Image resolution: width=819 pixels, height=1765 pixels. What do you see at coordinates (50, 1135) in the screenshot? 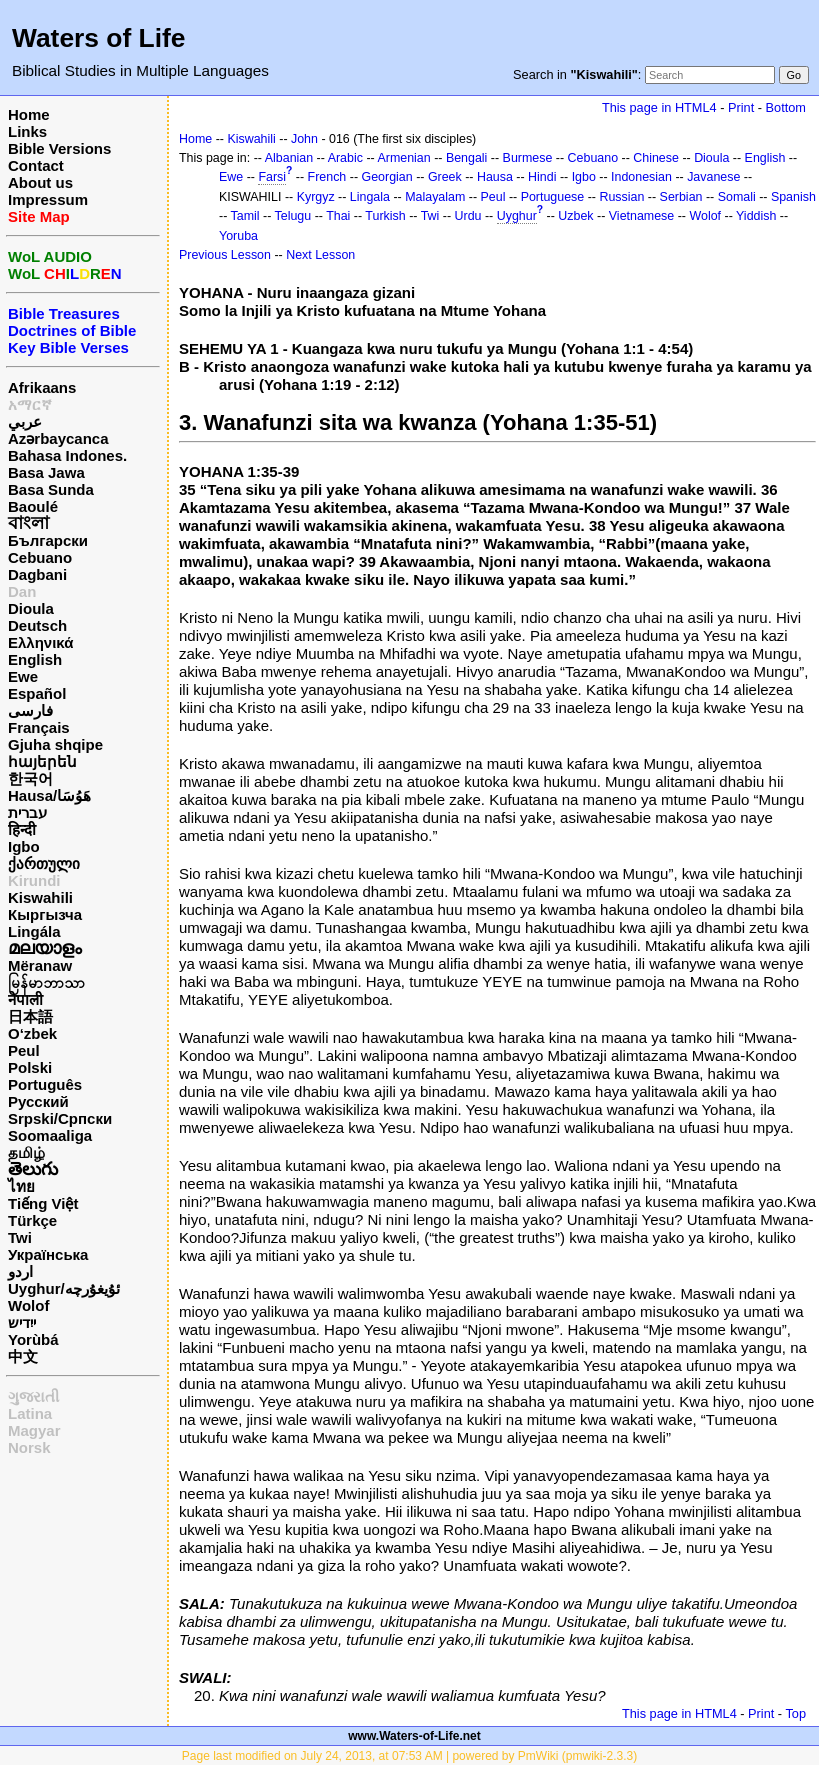
I see `Soomaaliga` at bounding box center [50, 1135].